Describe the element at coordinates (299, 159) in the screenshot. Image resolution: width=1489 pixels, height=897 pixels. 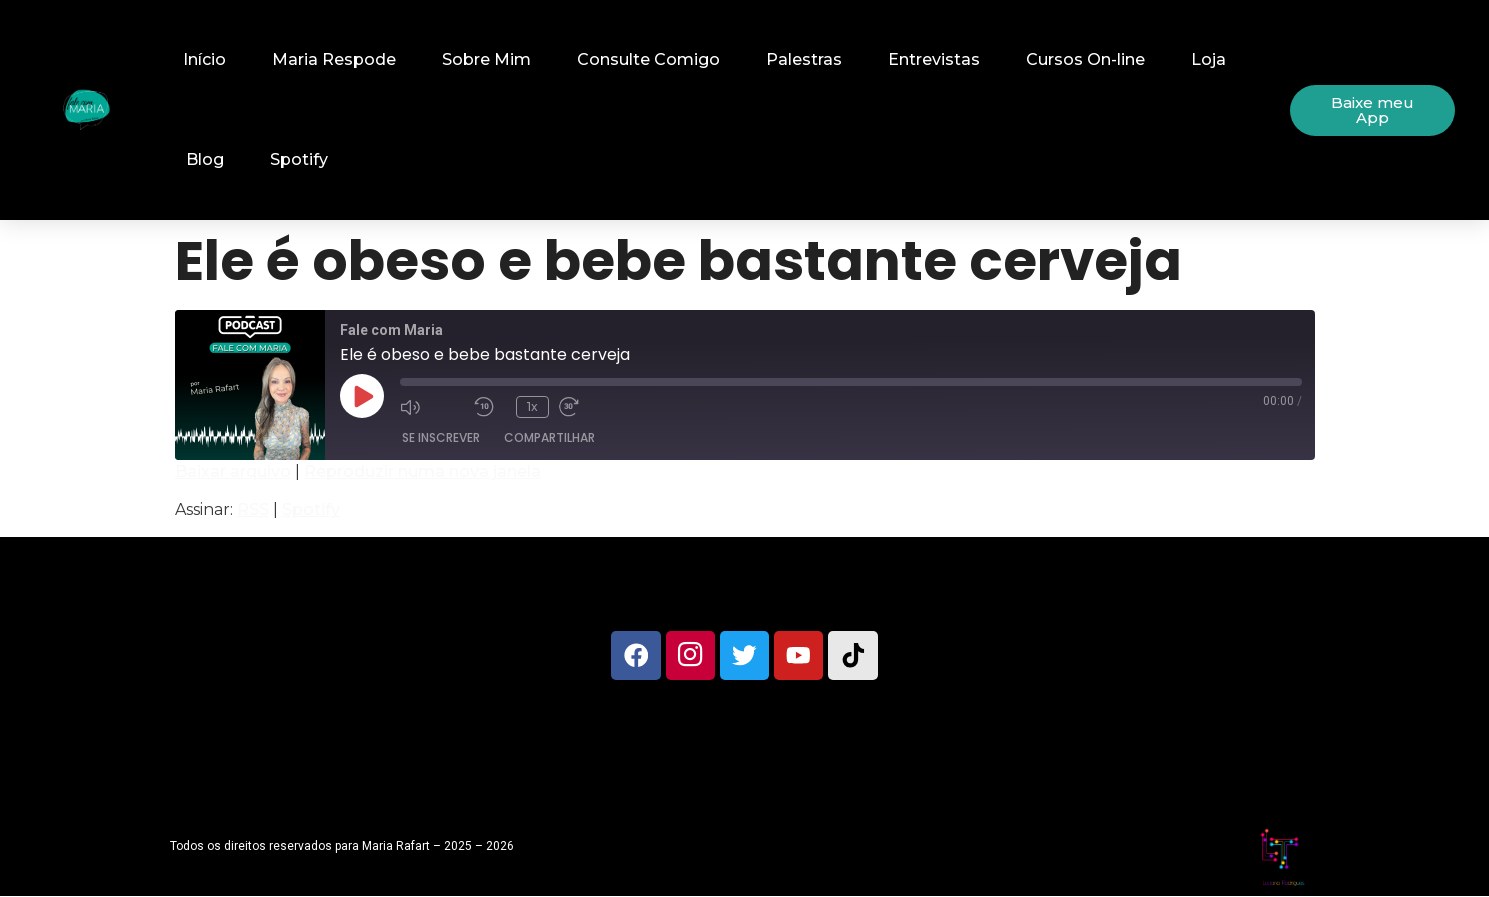
I see `Spotify` at that location.